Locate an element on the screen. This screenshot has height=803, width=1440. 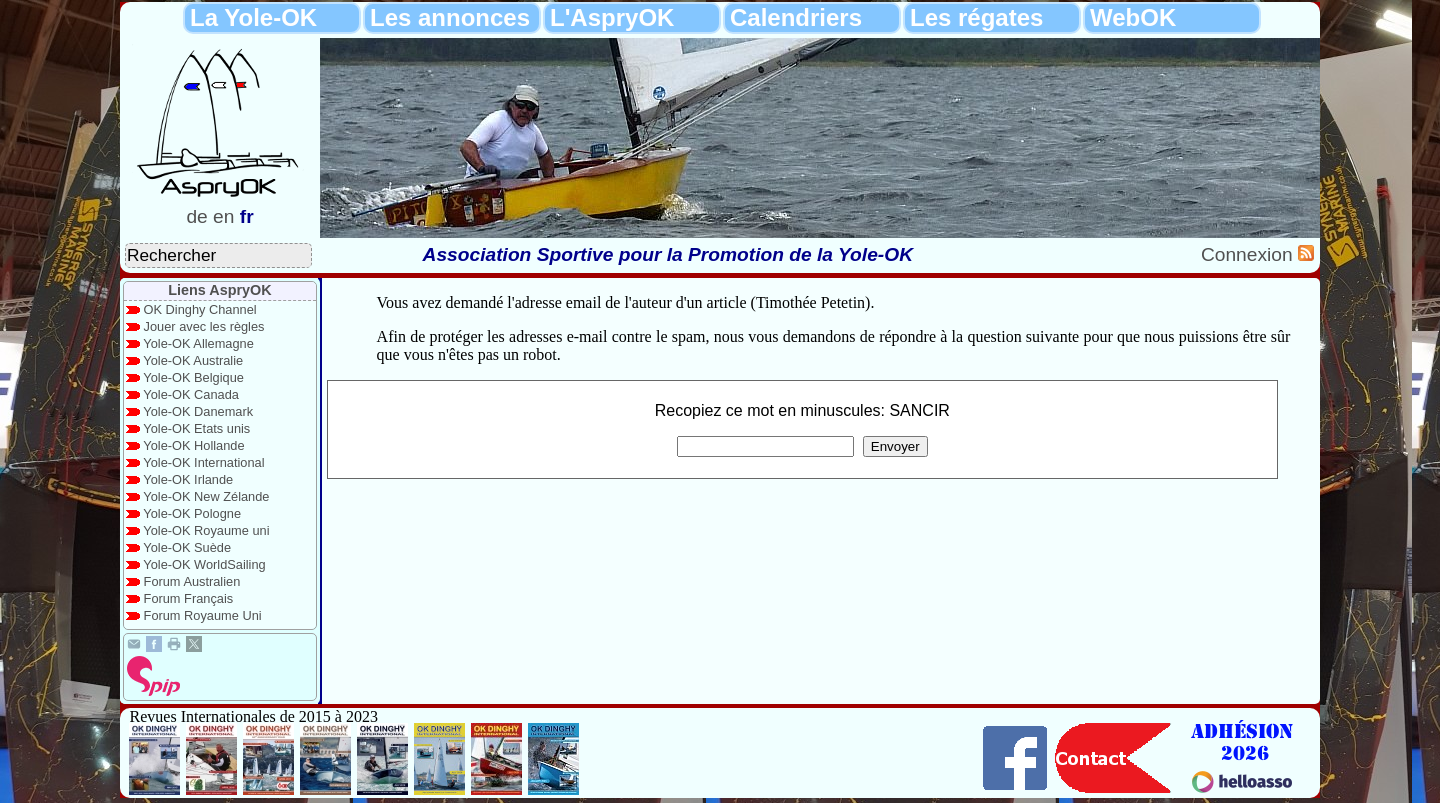
Yole-OK Hollande is located at coordinates (193, 445).